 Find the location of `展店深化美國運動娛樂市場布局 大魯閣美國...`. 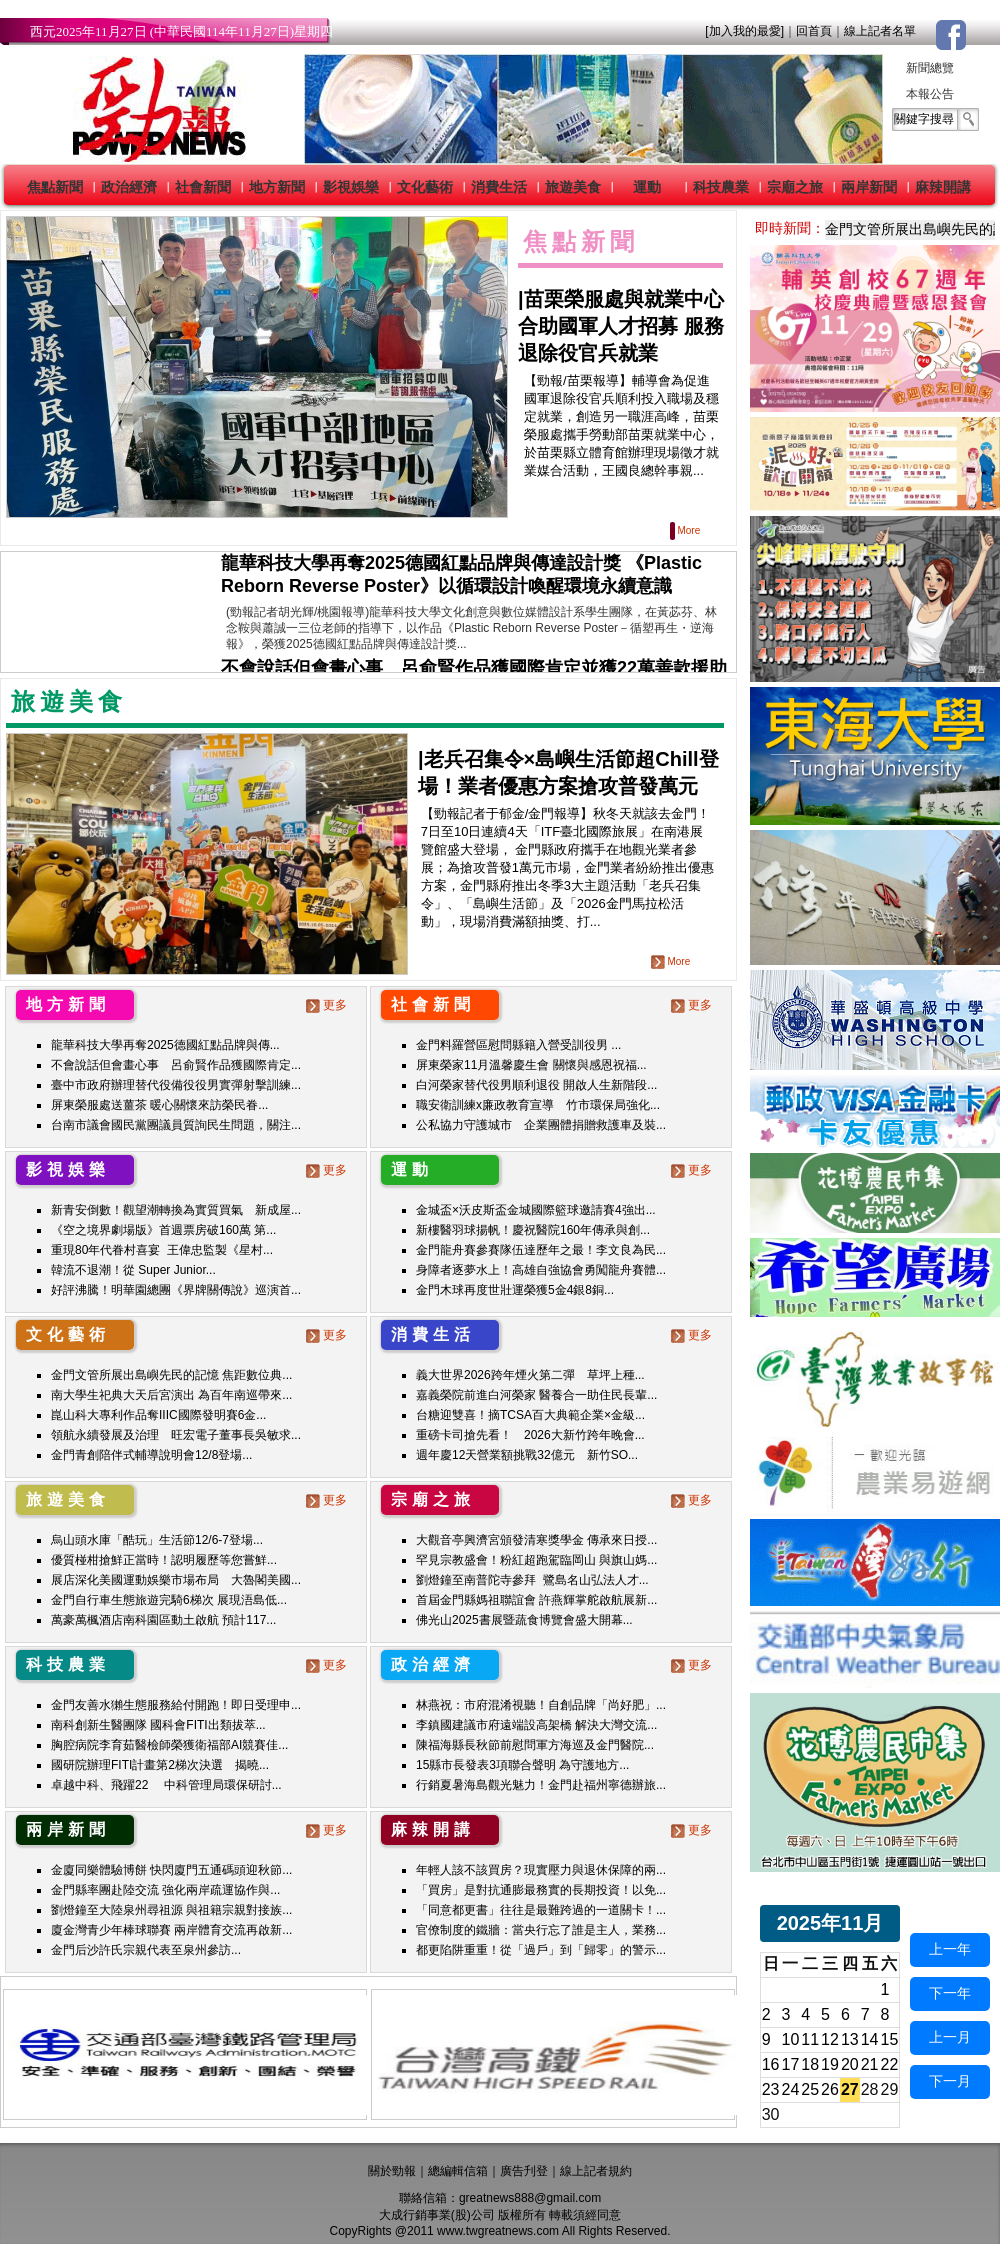

展店深化美國運動娛樂市場布局 大魯閣美國... is located at coordinates (176, 1580).